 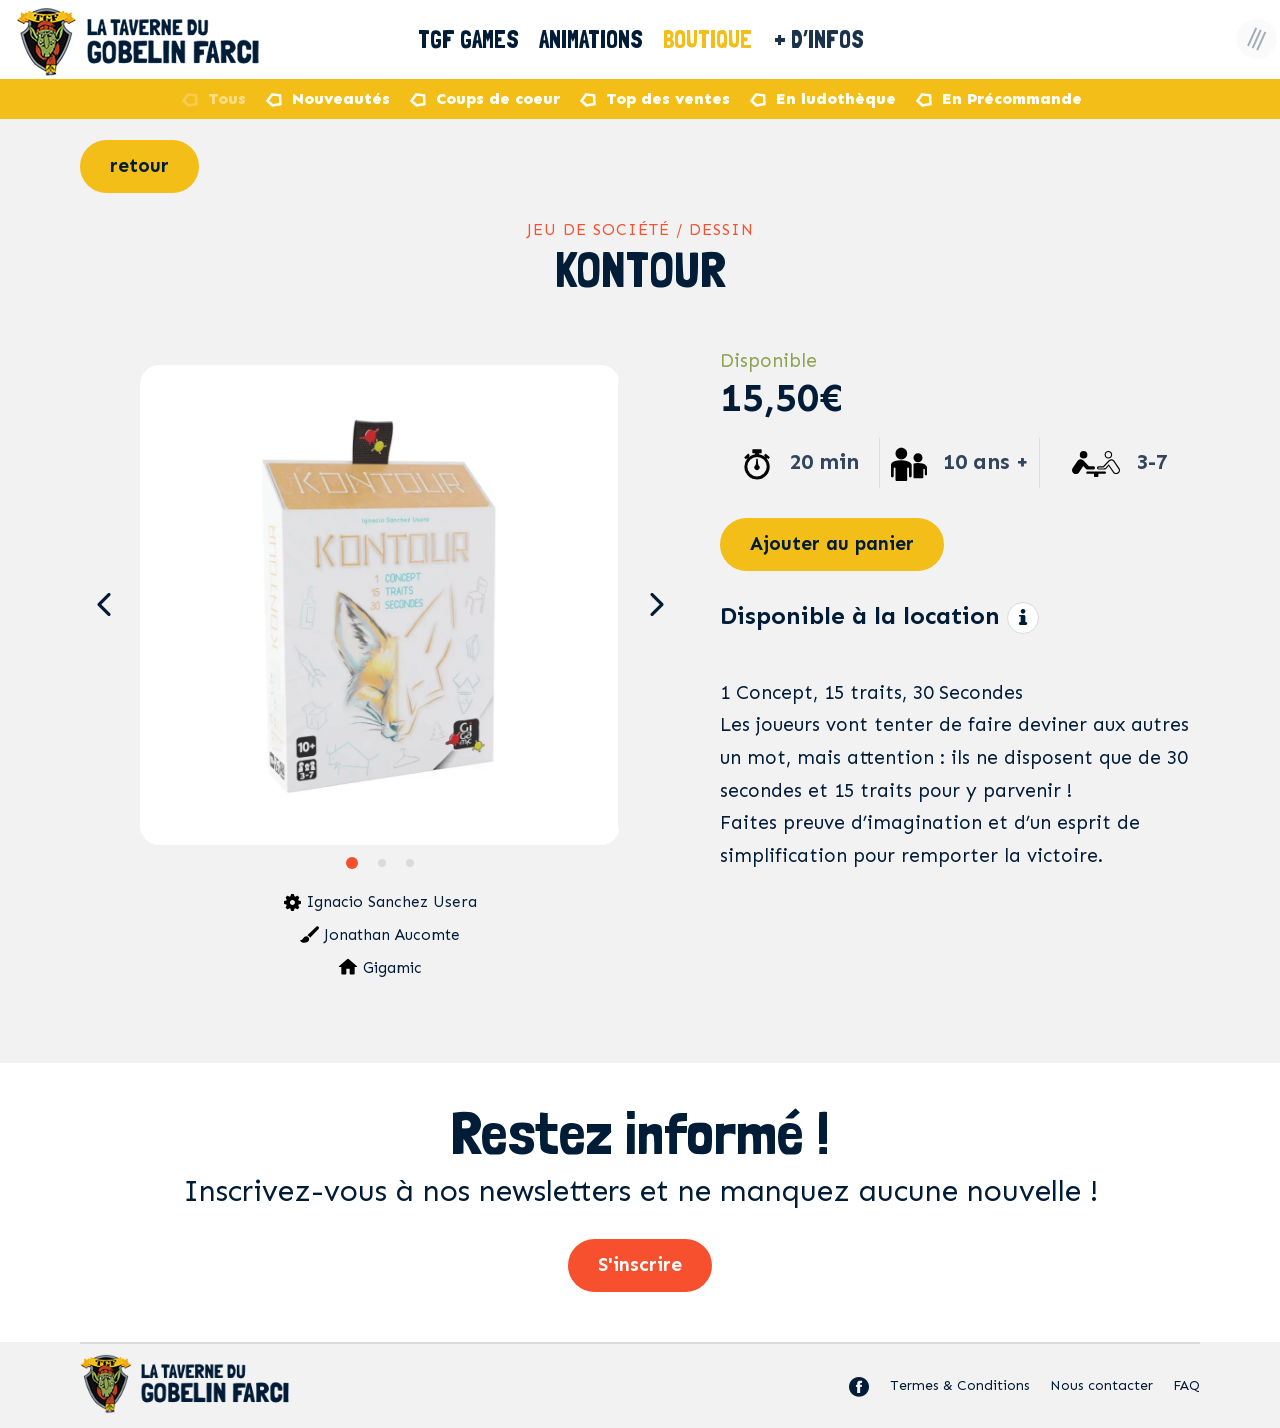 What do you see at coordinates (960, 1385) in the screenshot?
I see `Termes & Conditions` at bounding box center [960, 1385].